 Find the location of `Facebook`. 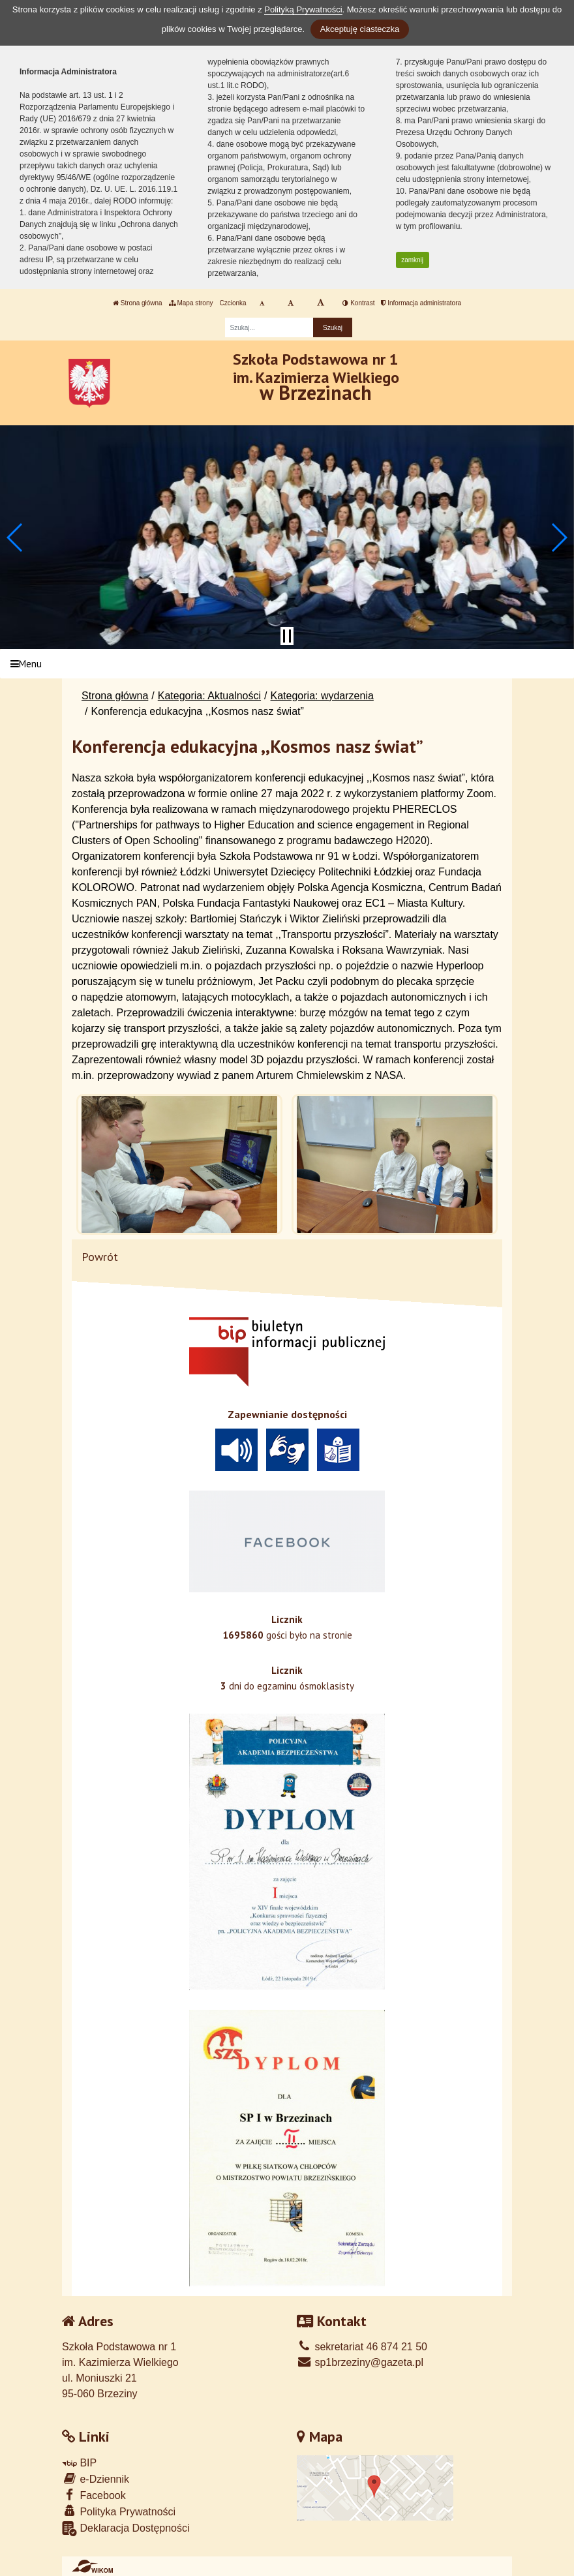

Facebook is located at coordinates (94, 2495).